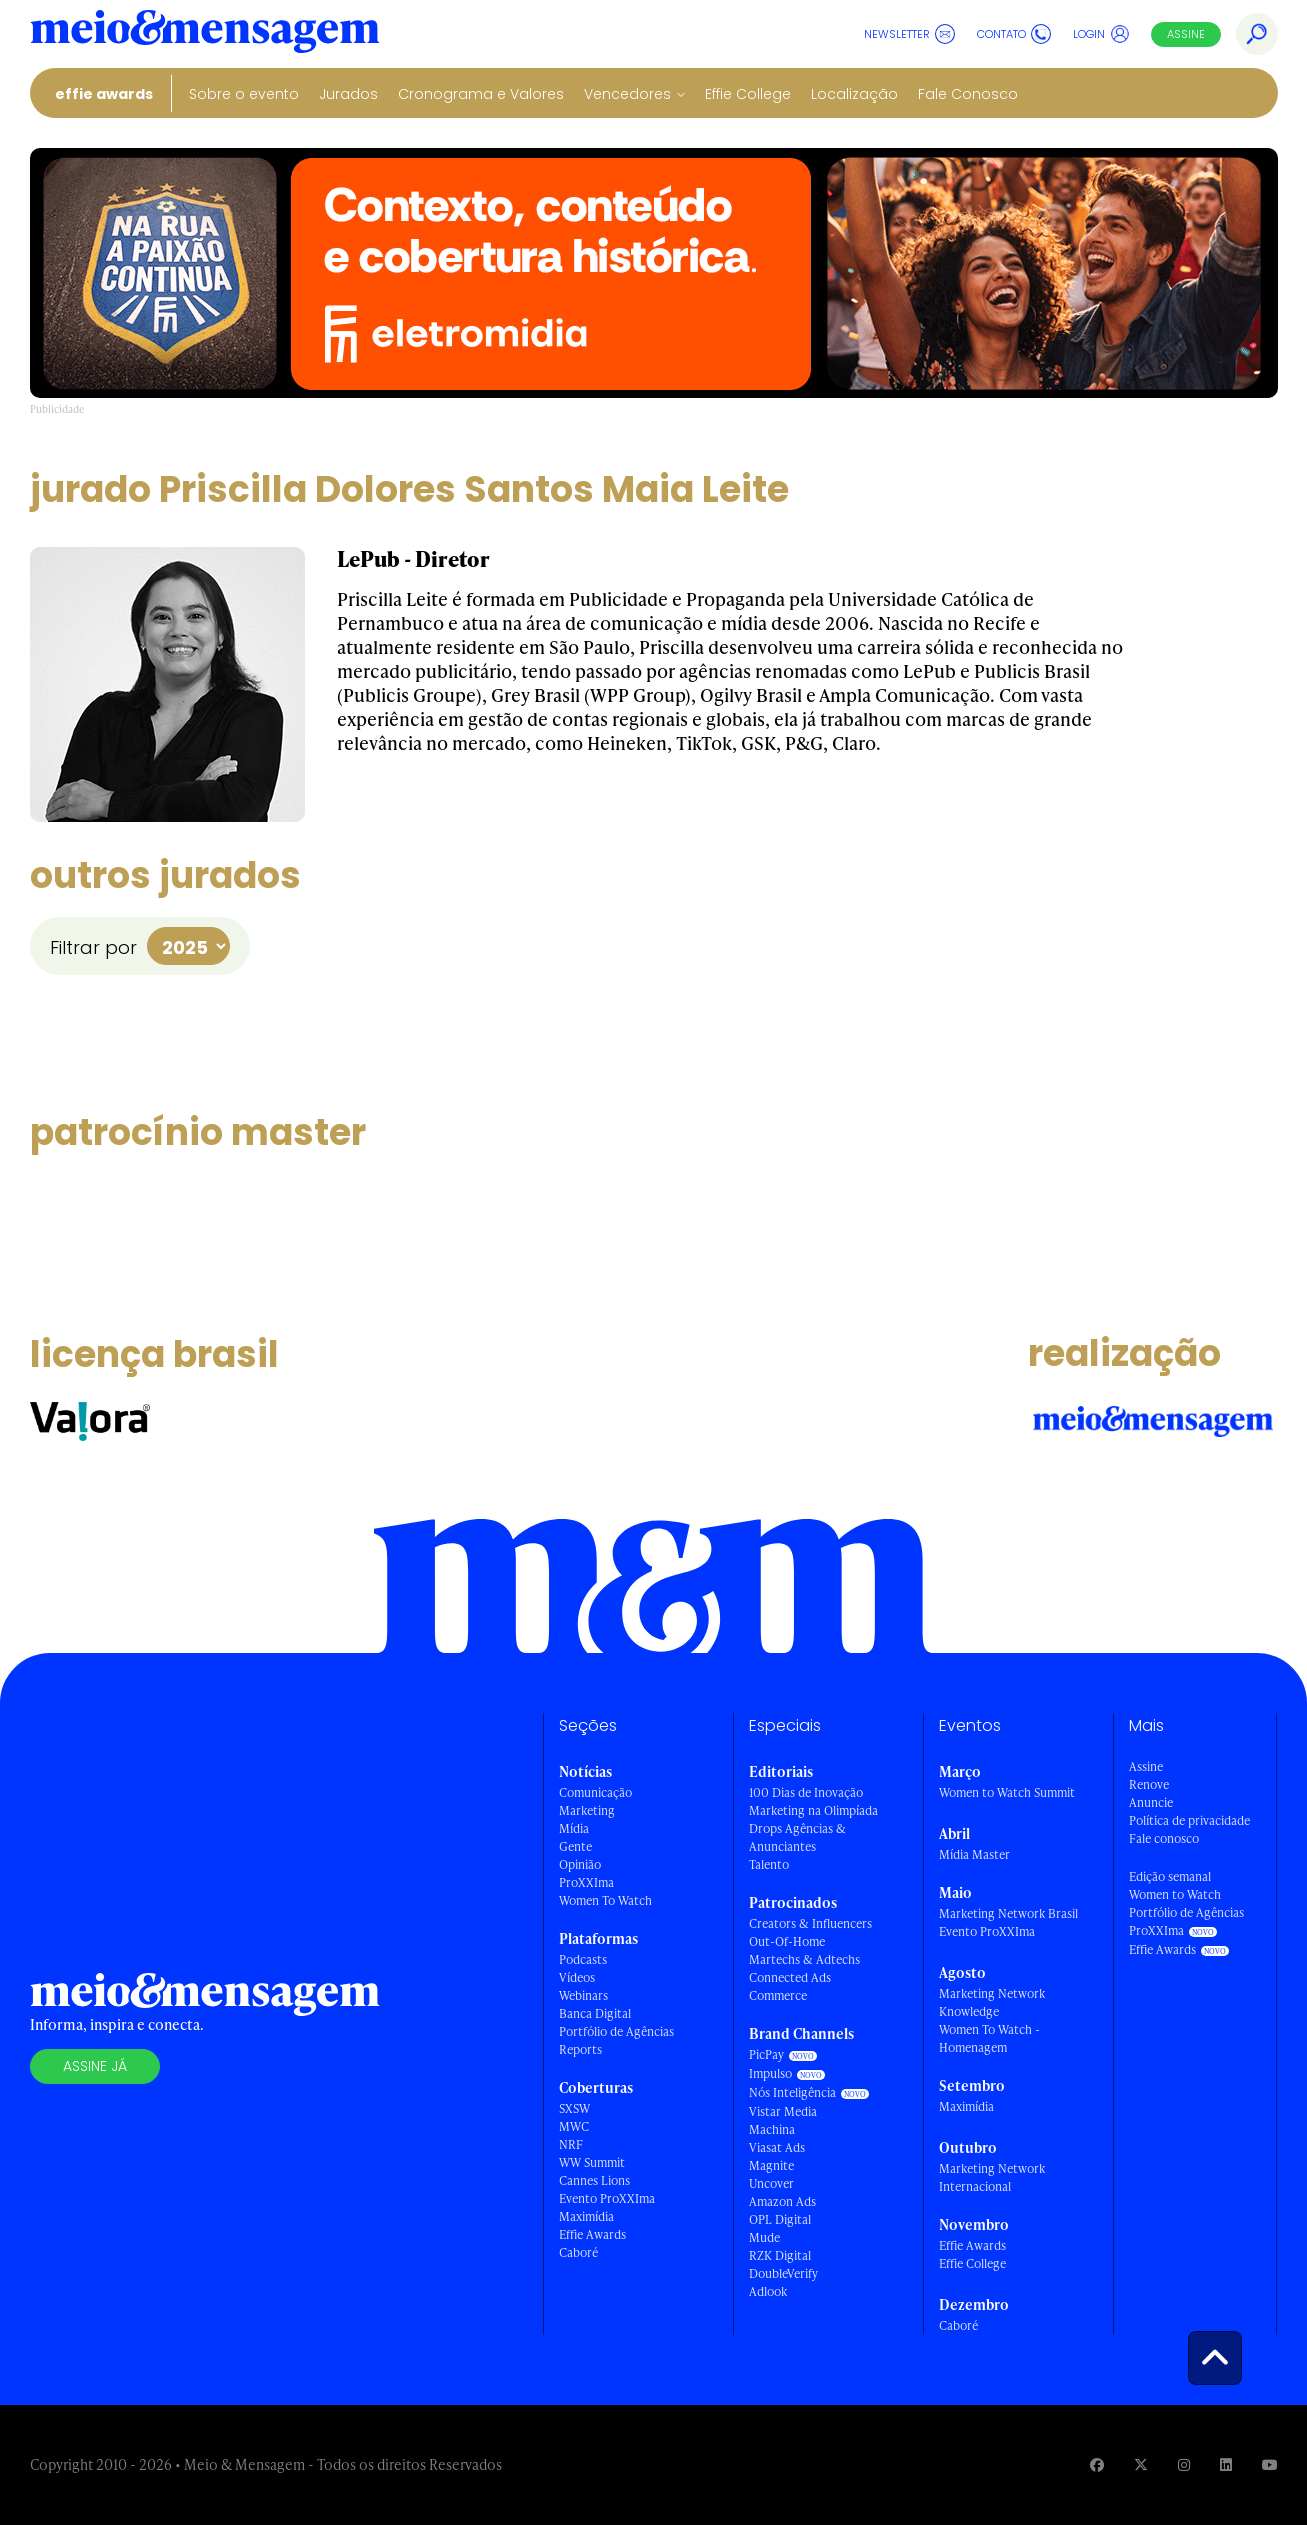 Image resolution: width=1307 pixels, height=2525 pixels. What do you see at coordinates (1175, 1894) in the screenshot?
I see `Women to Watch` at bounding box center [1175, 1894].